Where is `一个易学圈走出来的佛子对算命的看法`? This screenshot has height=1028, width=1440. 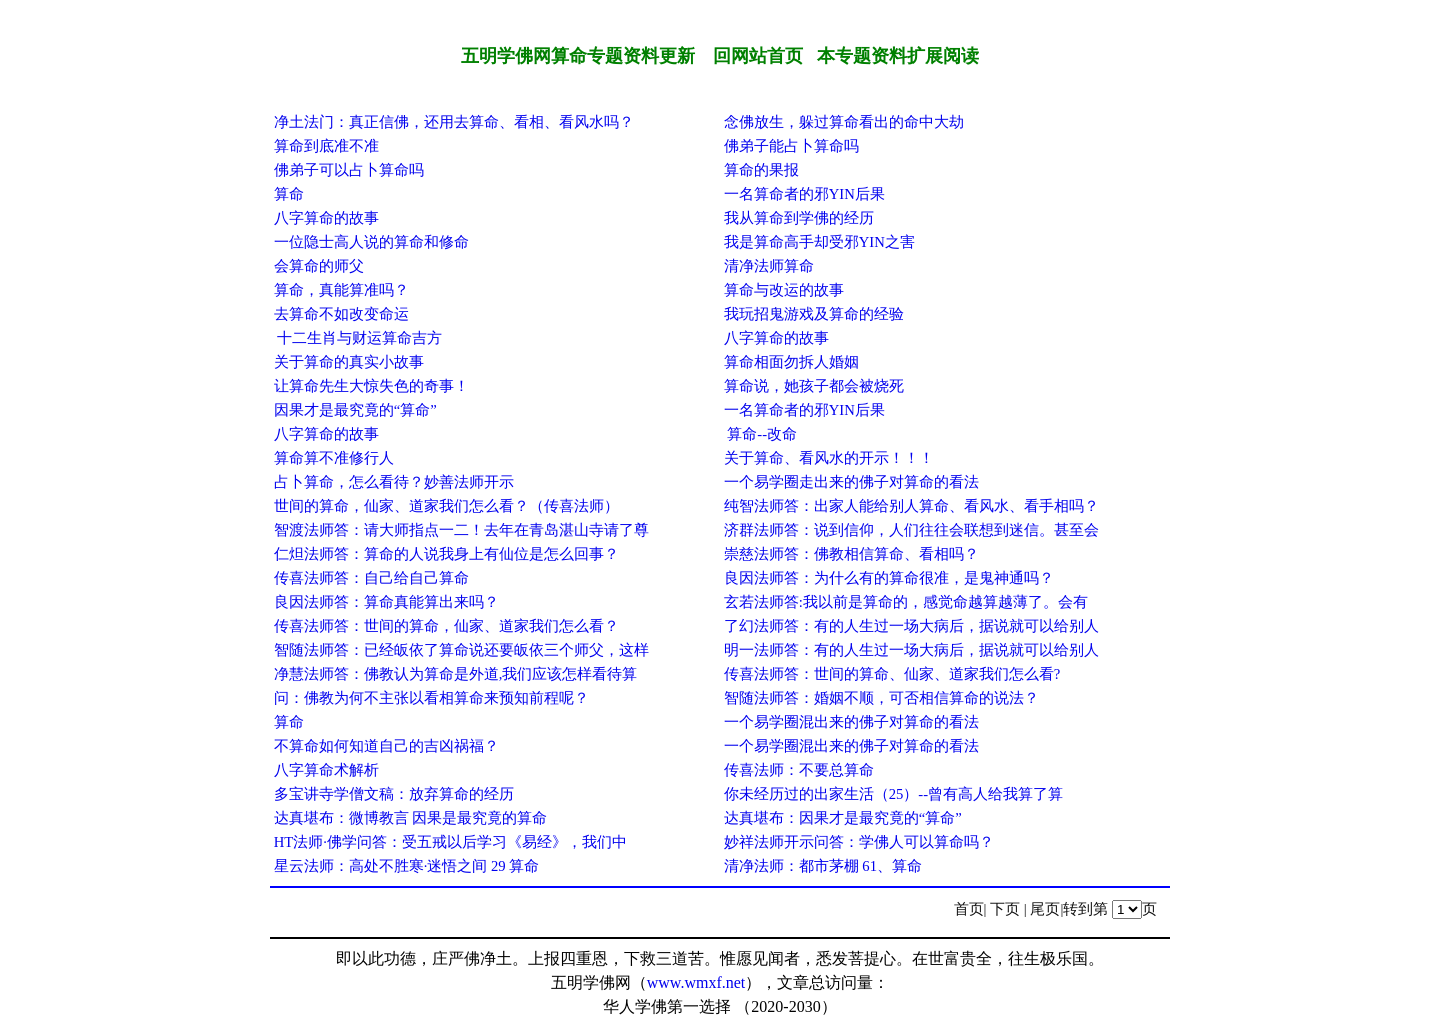 一个易学圈走出来的佛子对算命的看法 is located at coordinates (851, 482).